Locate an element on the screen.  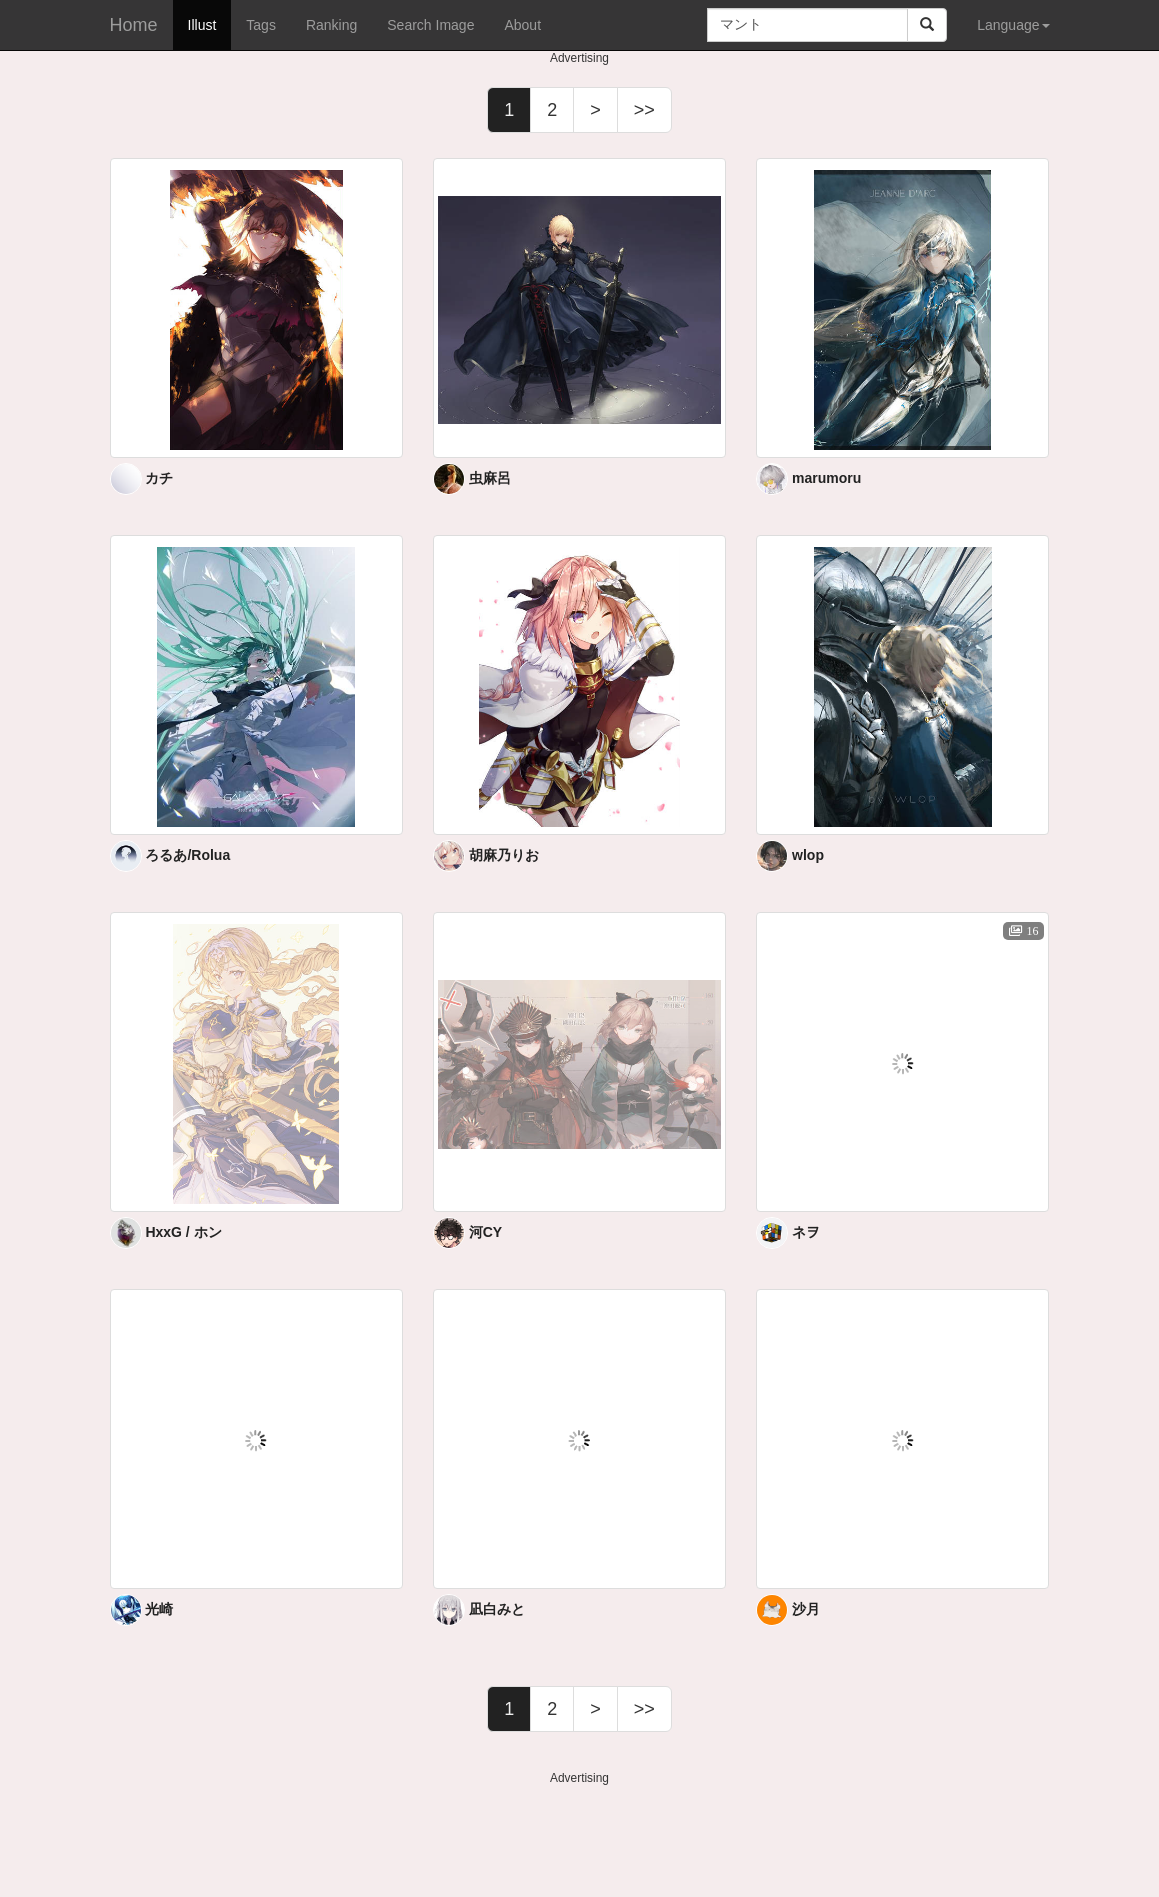
Search Image is located at coordinates (430, 25).